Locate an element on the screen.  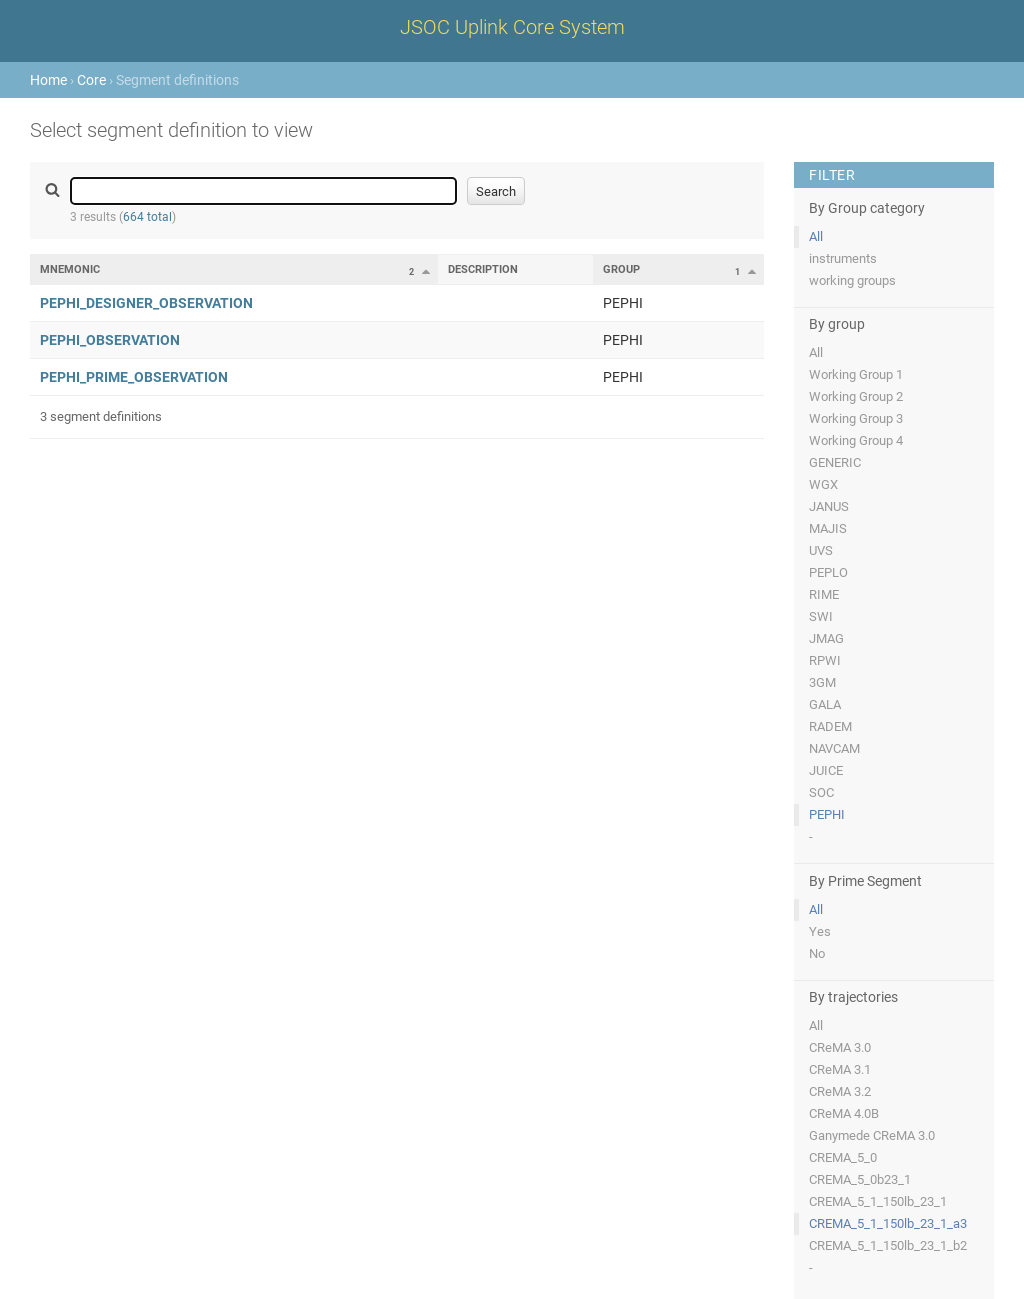
3GM is located at coordinates (822, 682).